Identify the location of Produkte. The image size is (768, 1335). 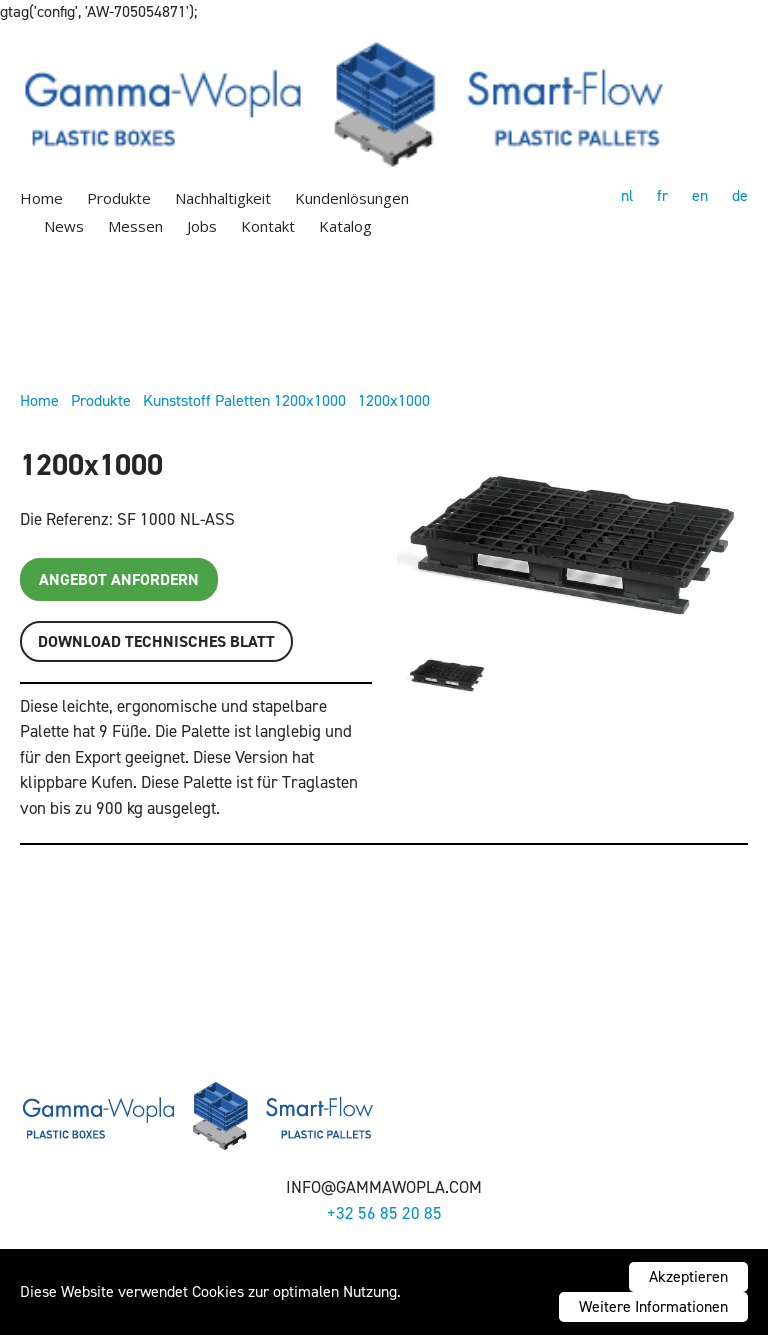
(119, 198).